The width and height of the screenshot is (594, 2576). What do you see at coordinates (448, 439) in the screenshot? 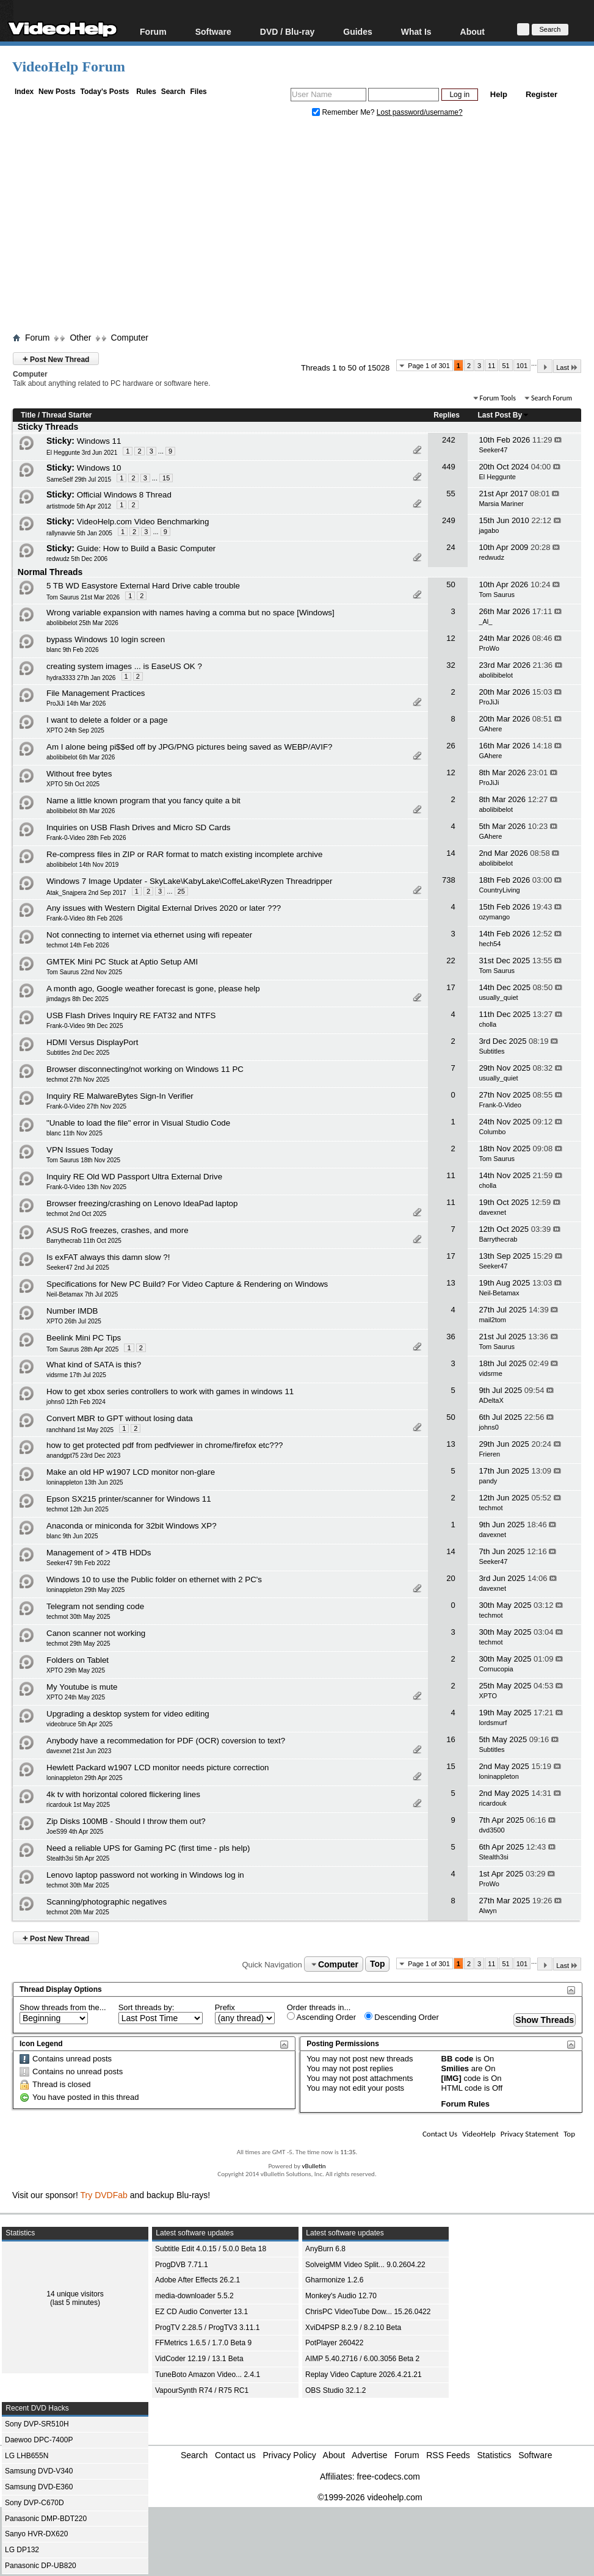
I see `242` at bounding box center [448, 439].